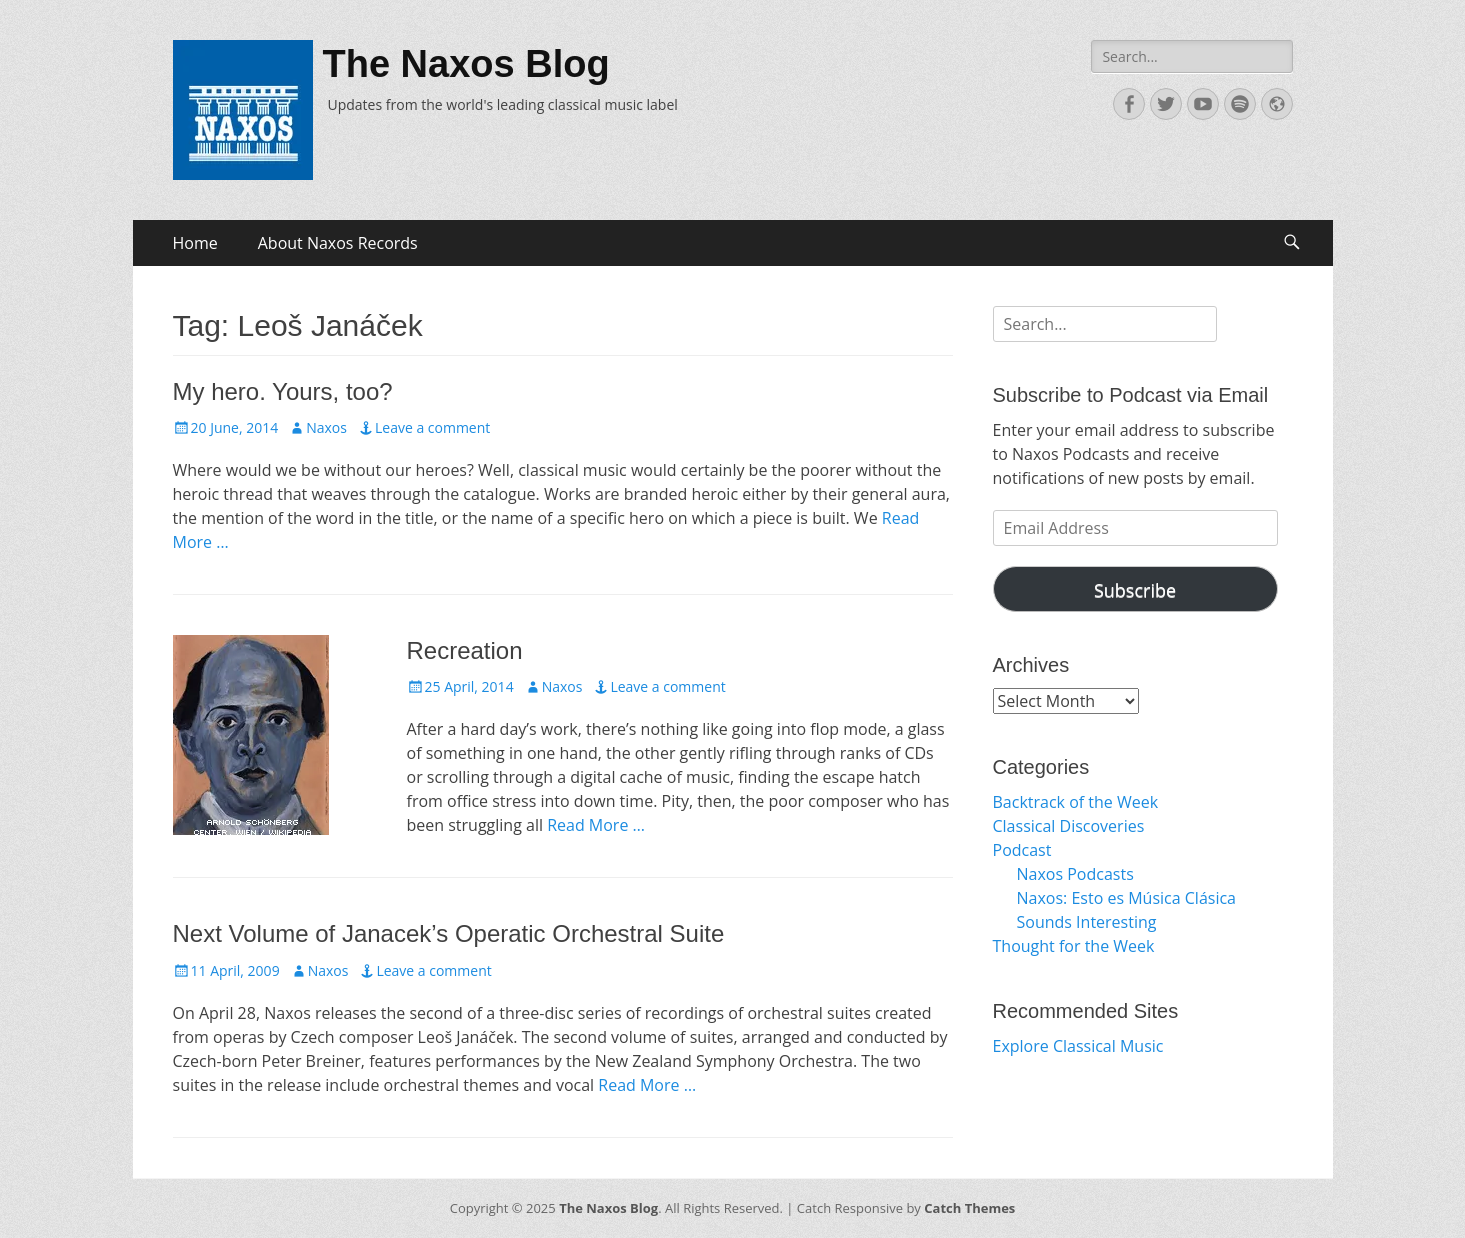 The height and width of the screenshot is (1238, 1465). What do you see at coordinates (1127, 898) in the screenshot?
I see `Naxos: Esto es Música Clásica` at bounding box center [1127, 898].